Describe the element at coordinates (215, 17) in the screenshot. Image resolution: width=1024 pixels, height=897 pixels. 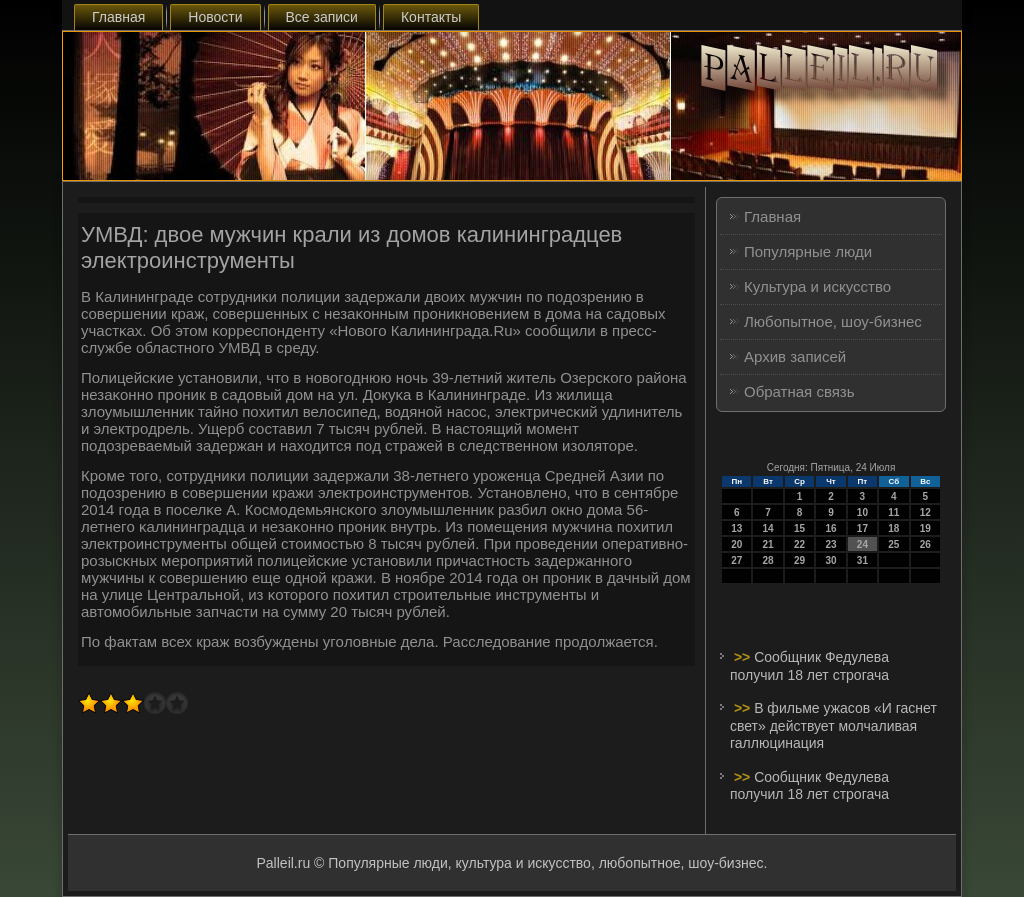
I see `Новости` at that location.